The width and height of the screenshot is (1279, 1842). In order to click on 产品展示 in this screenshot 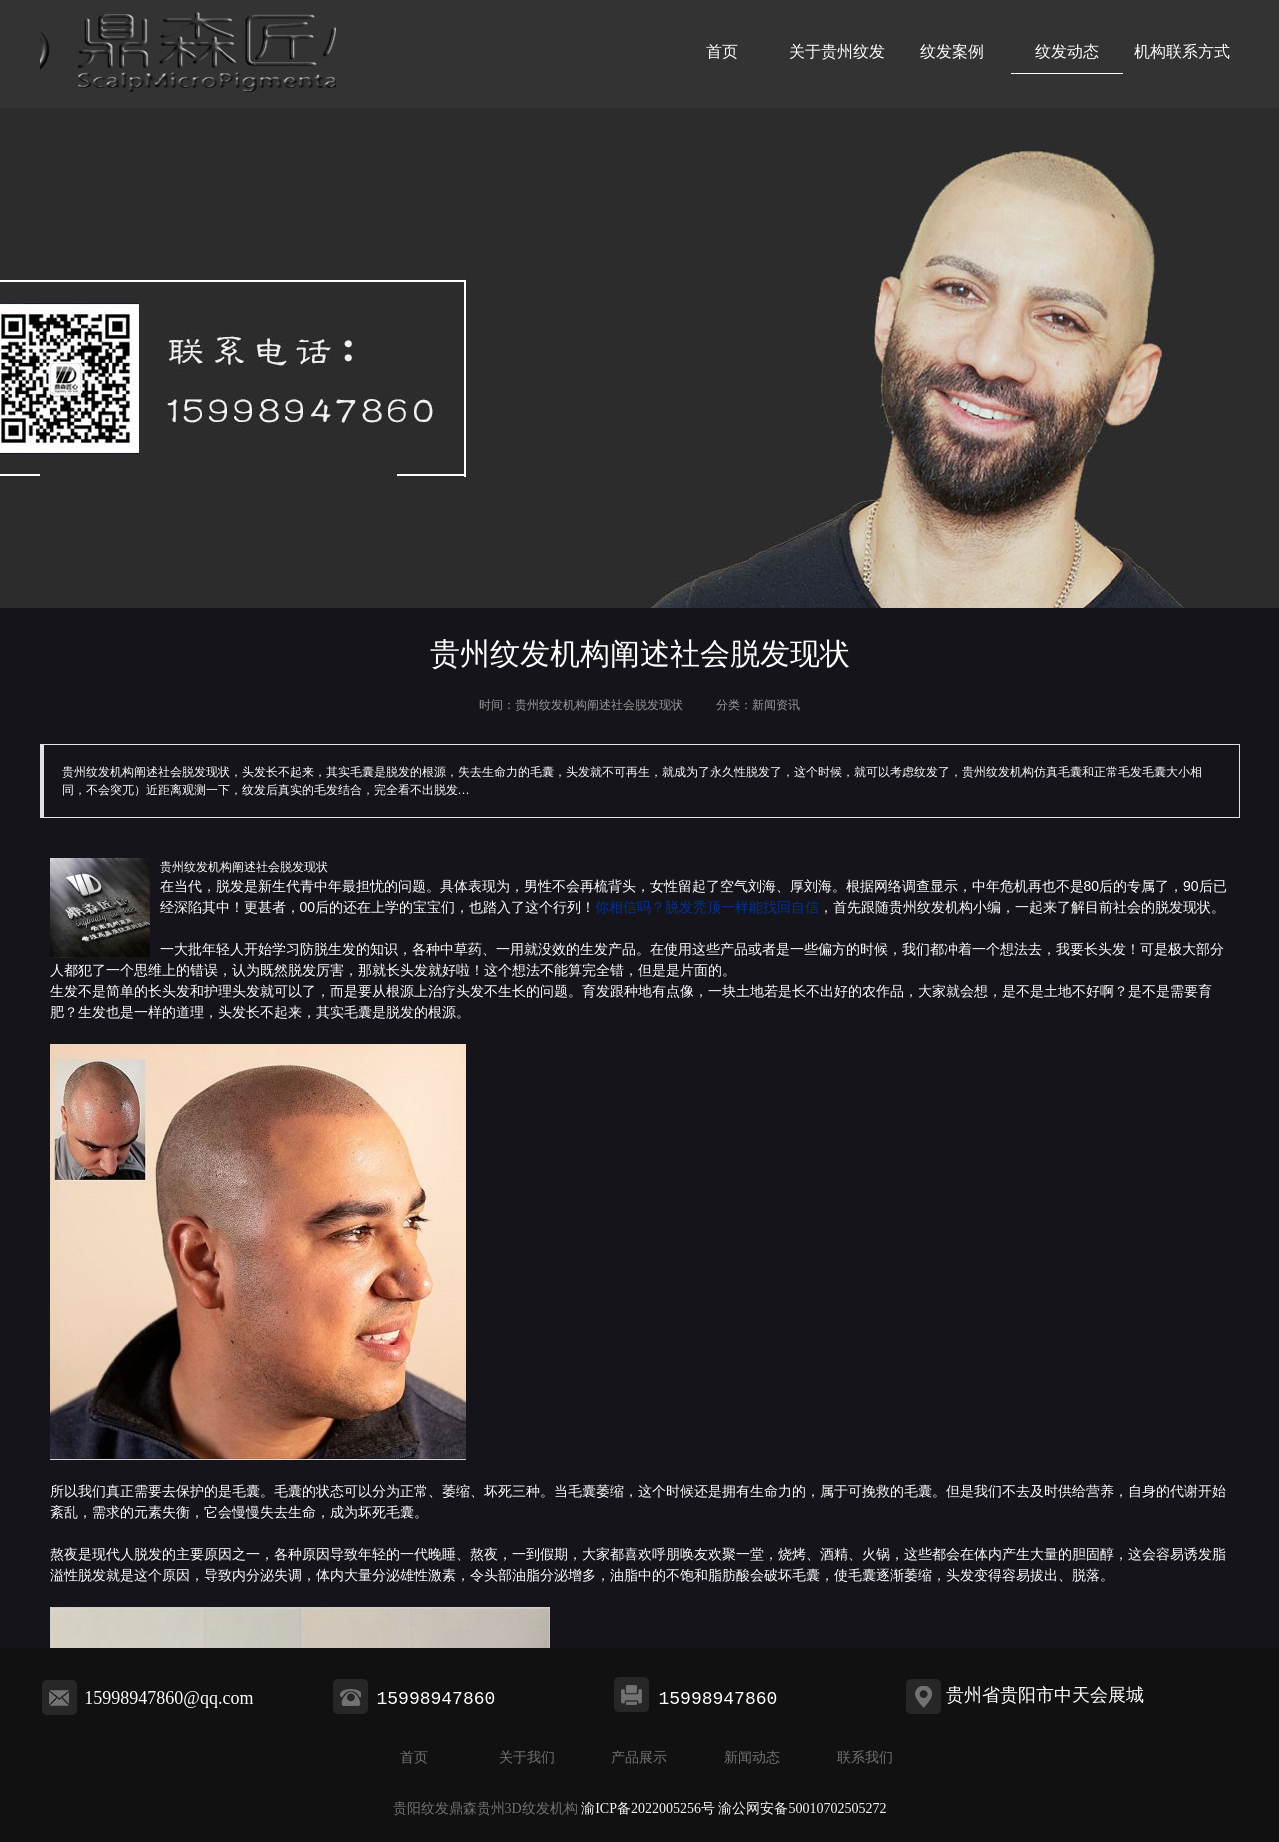, I will do `click(639, 1757)`.